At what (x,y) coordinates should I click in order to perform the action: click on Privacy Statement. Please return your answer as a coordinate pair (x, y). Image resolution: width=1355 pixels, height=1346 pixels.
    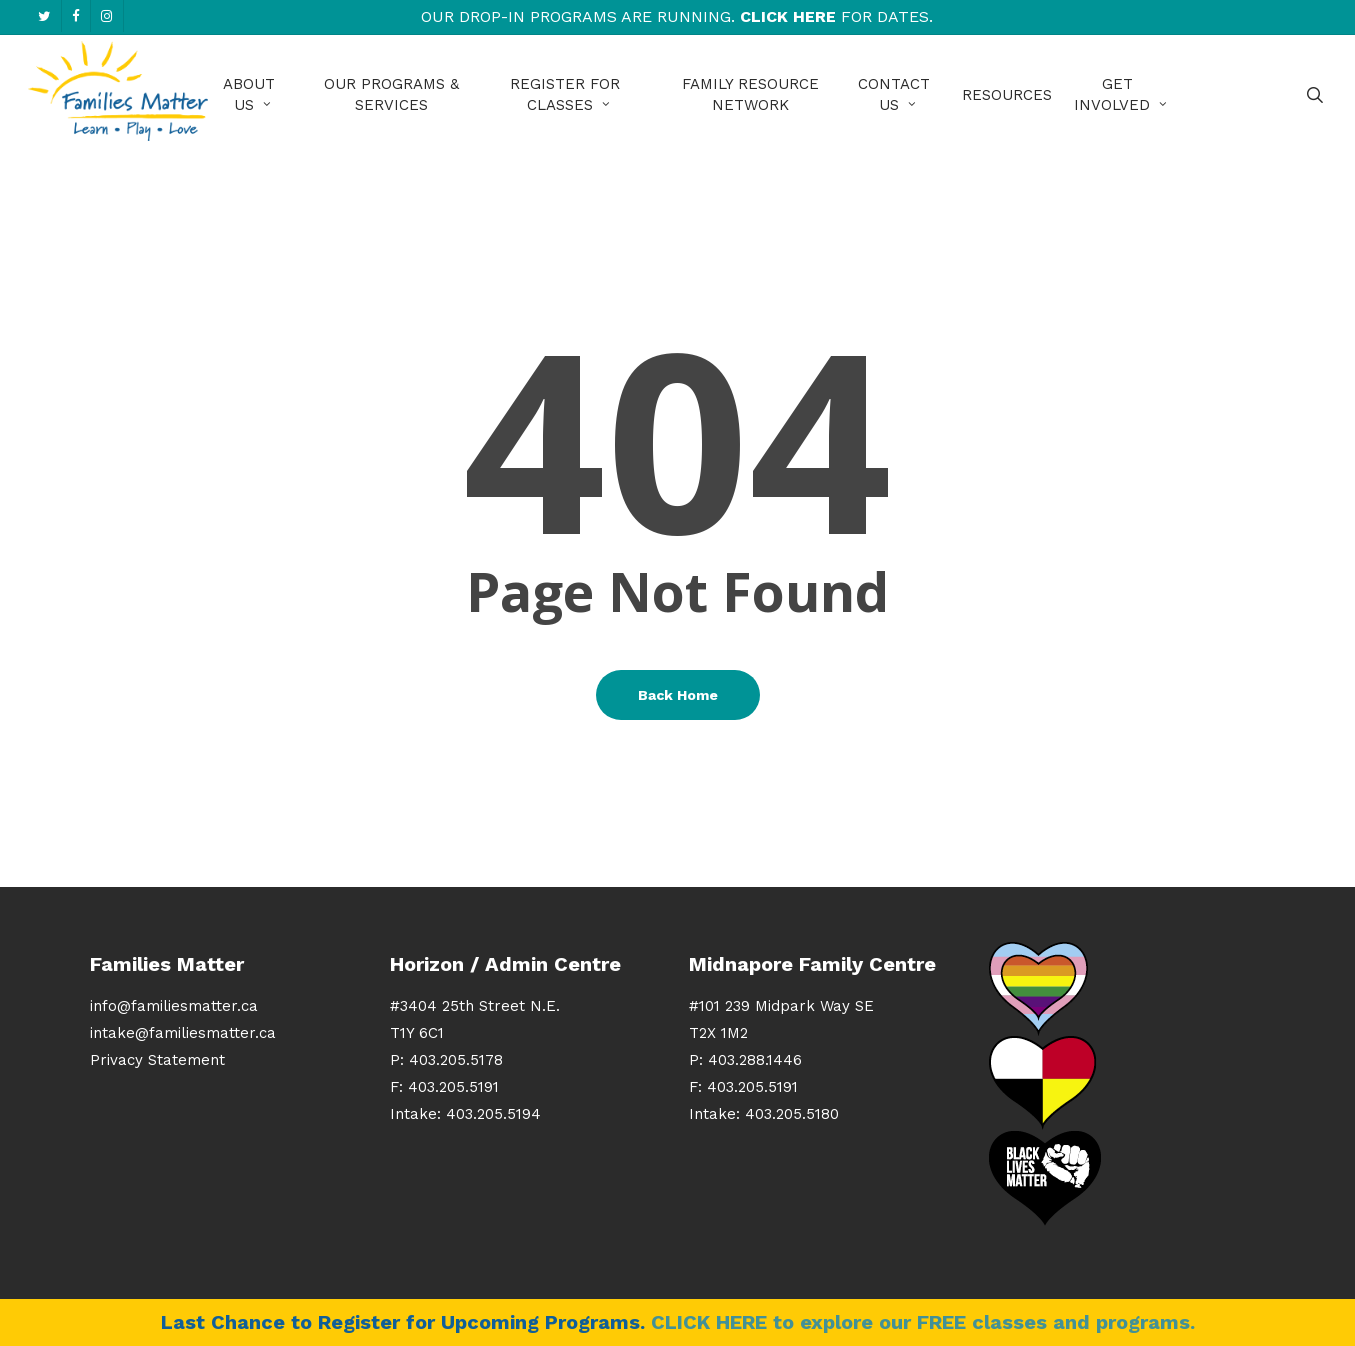
    Looking at the image, I should click on (157, 1060).